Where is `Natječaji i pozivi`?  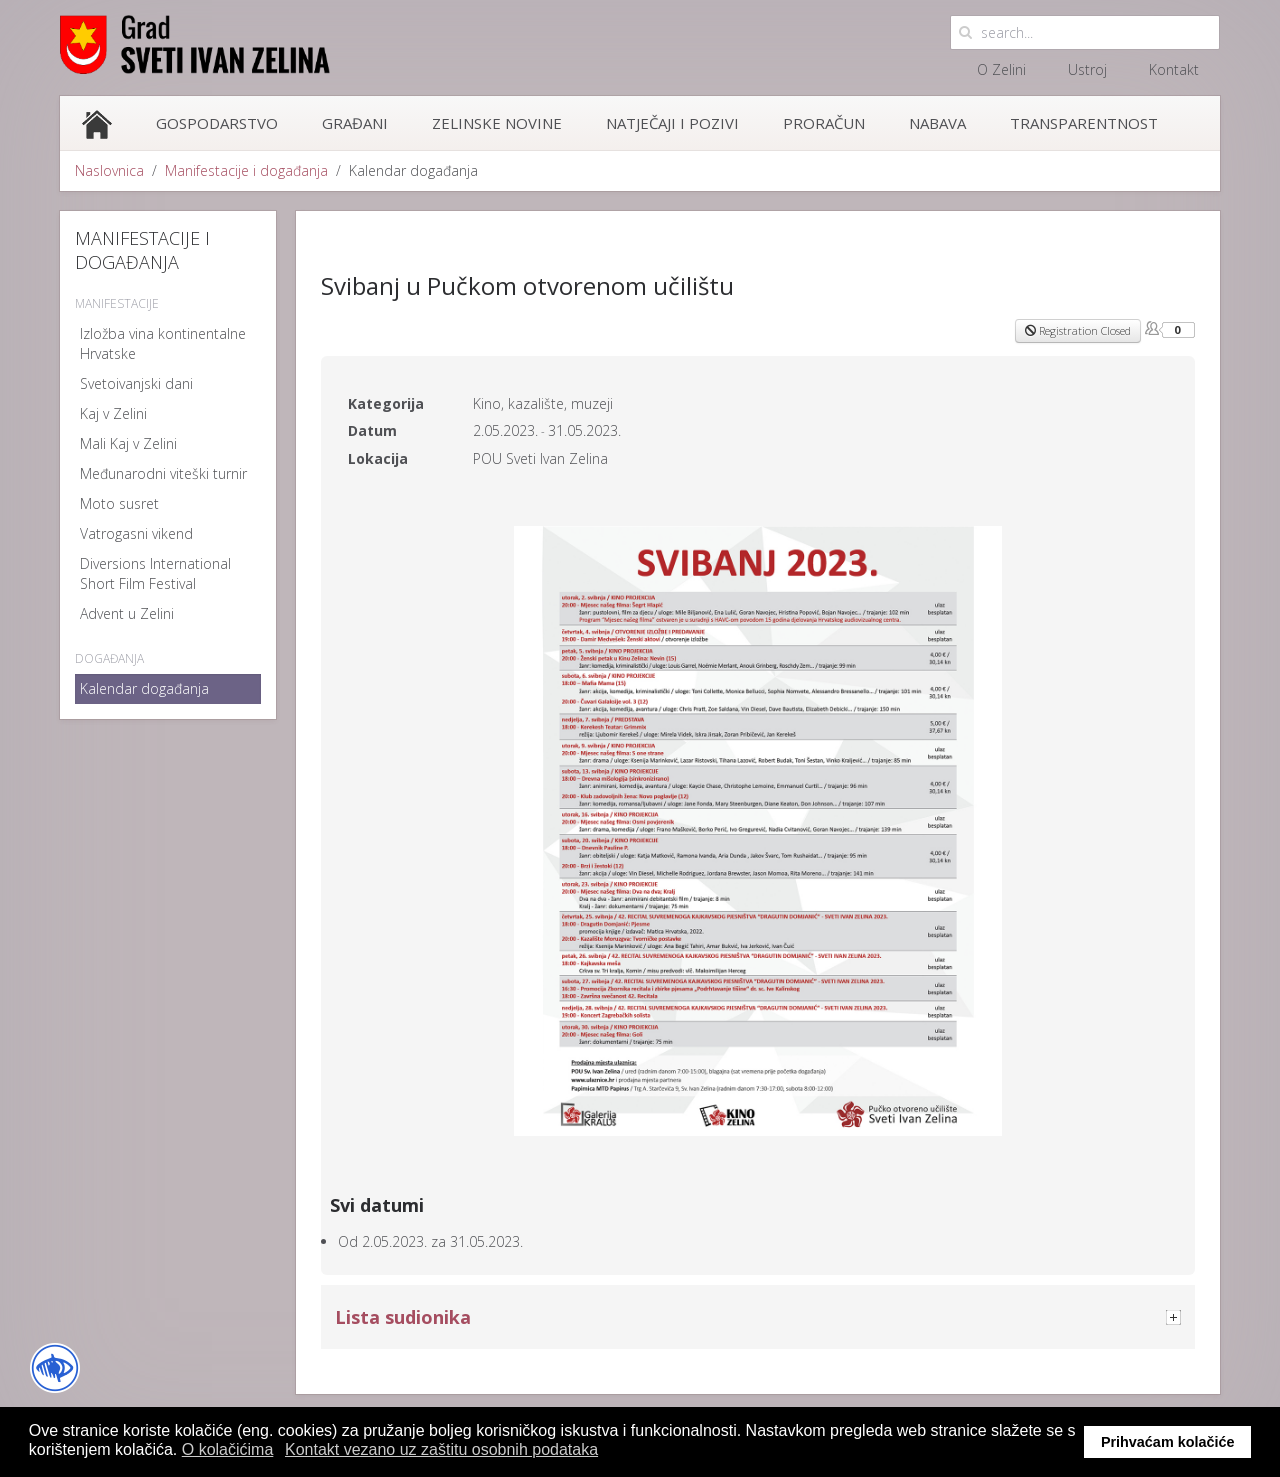 Natječaji i pozivi is located at coordinates (672, 123).